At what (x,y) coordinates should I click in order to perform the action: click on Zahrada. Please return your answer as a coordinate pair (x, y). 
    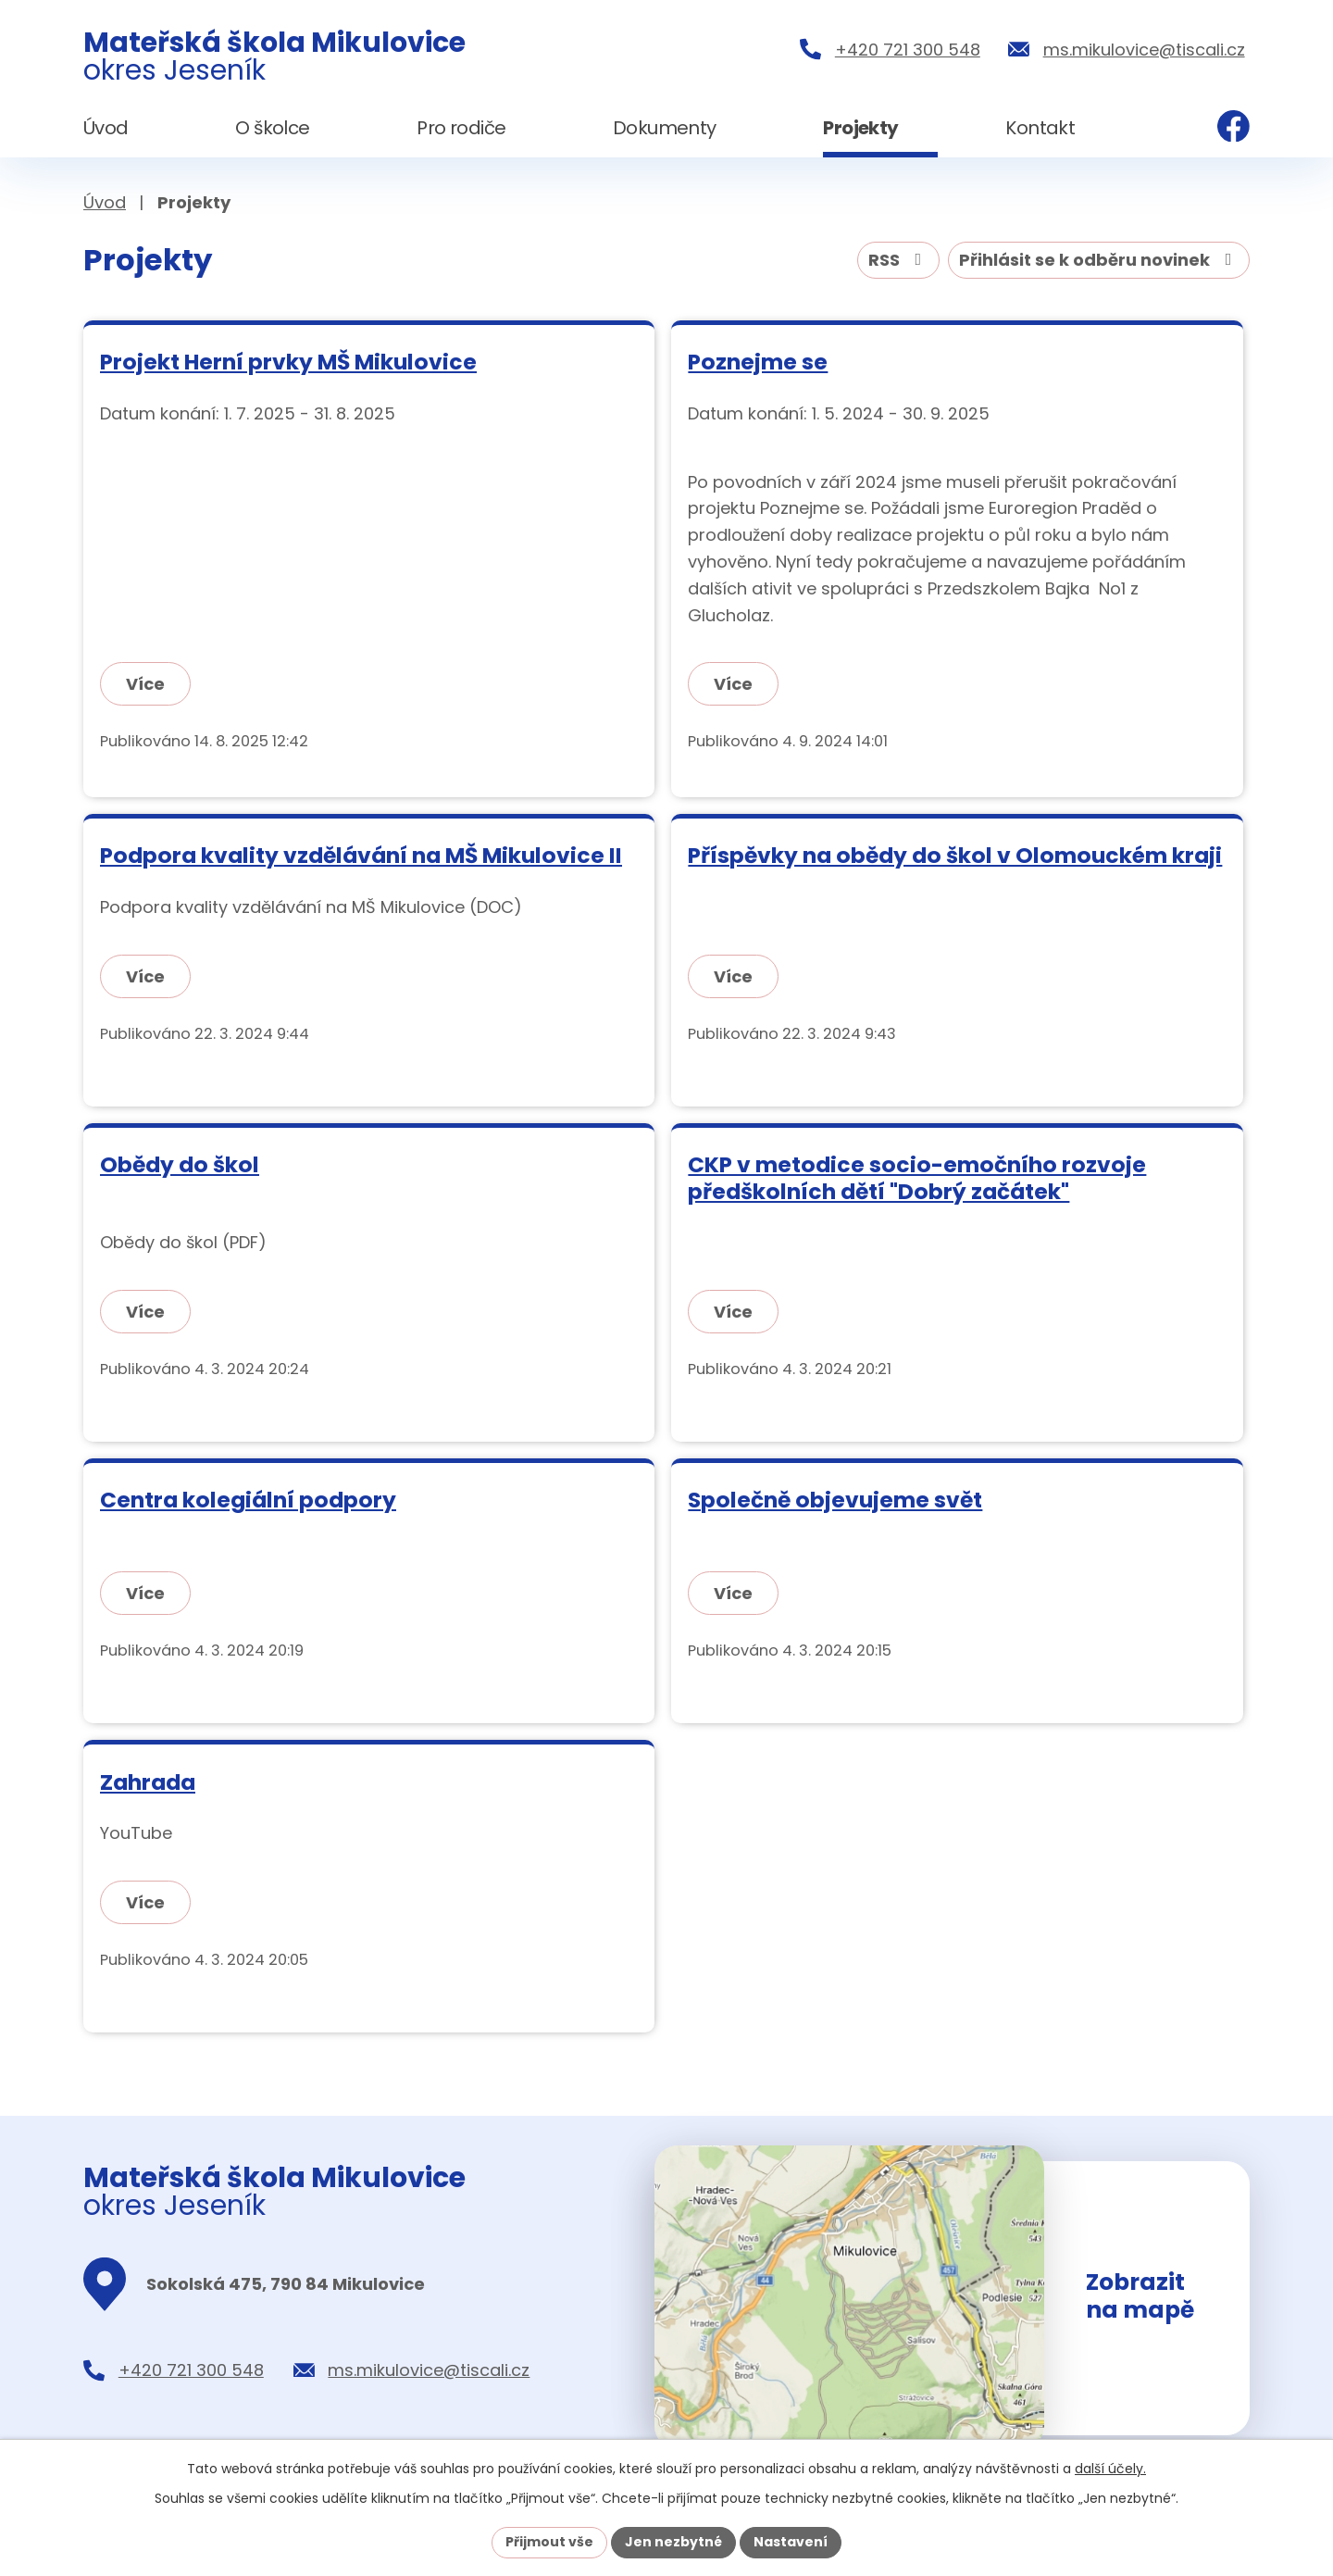
    Looking at the image, I should click on (147, 1782).